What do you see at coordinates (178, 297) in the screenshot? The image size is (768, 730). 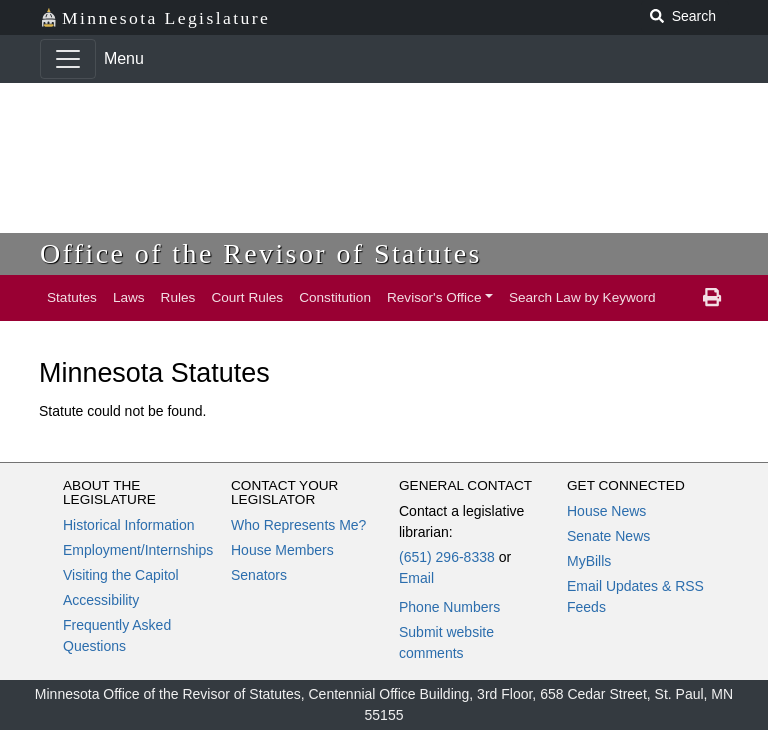 I see `Rules` at bounding box center [178, 297].